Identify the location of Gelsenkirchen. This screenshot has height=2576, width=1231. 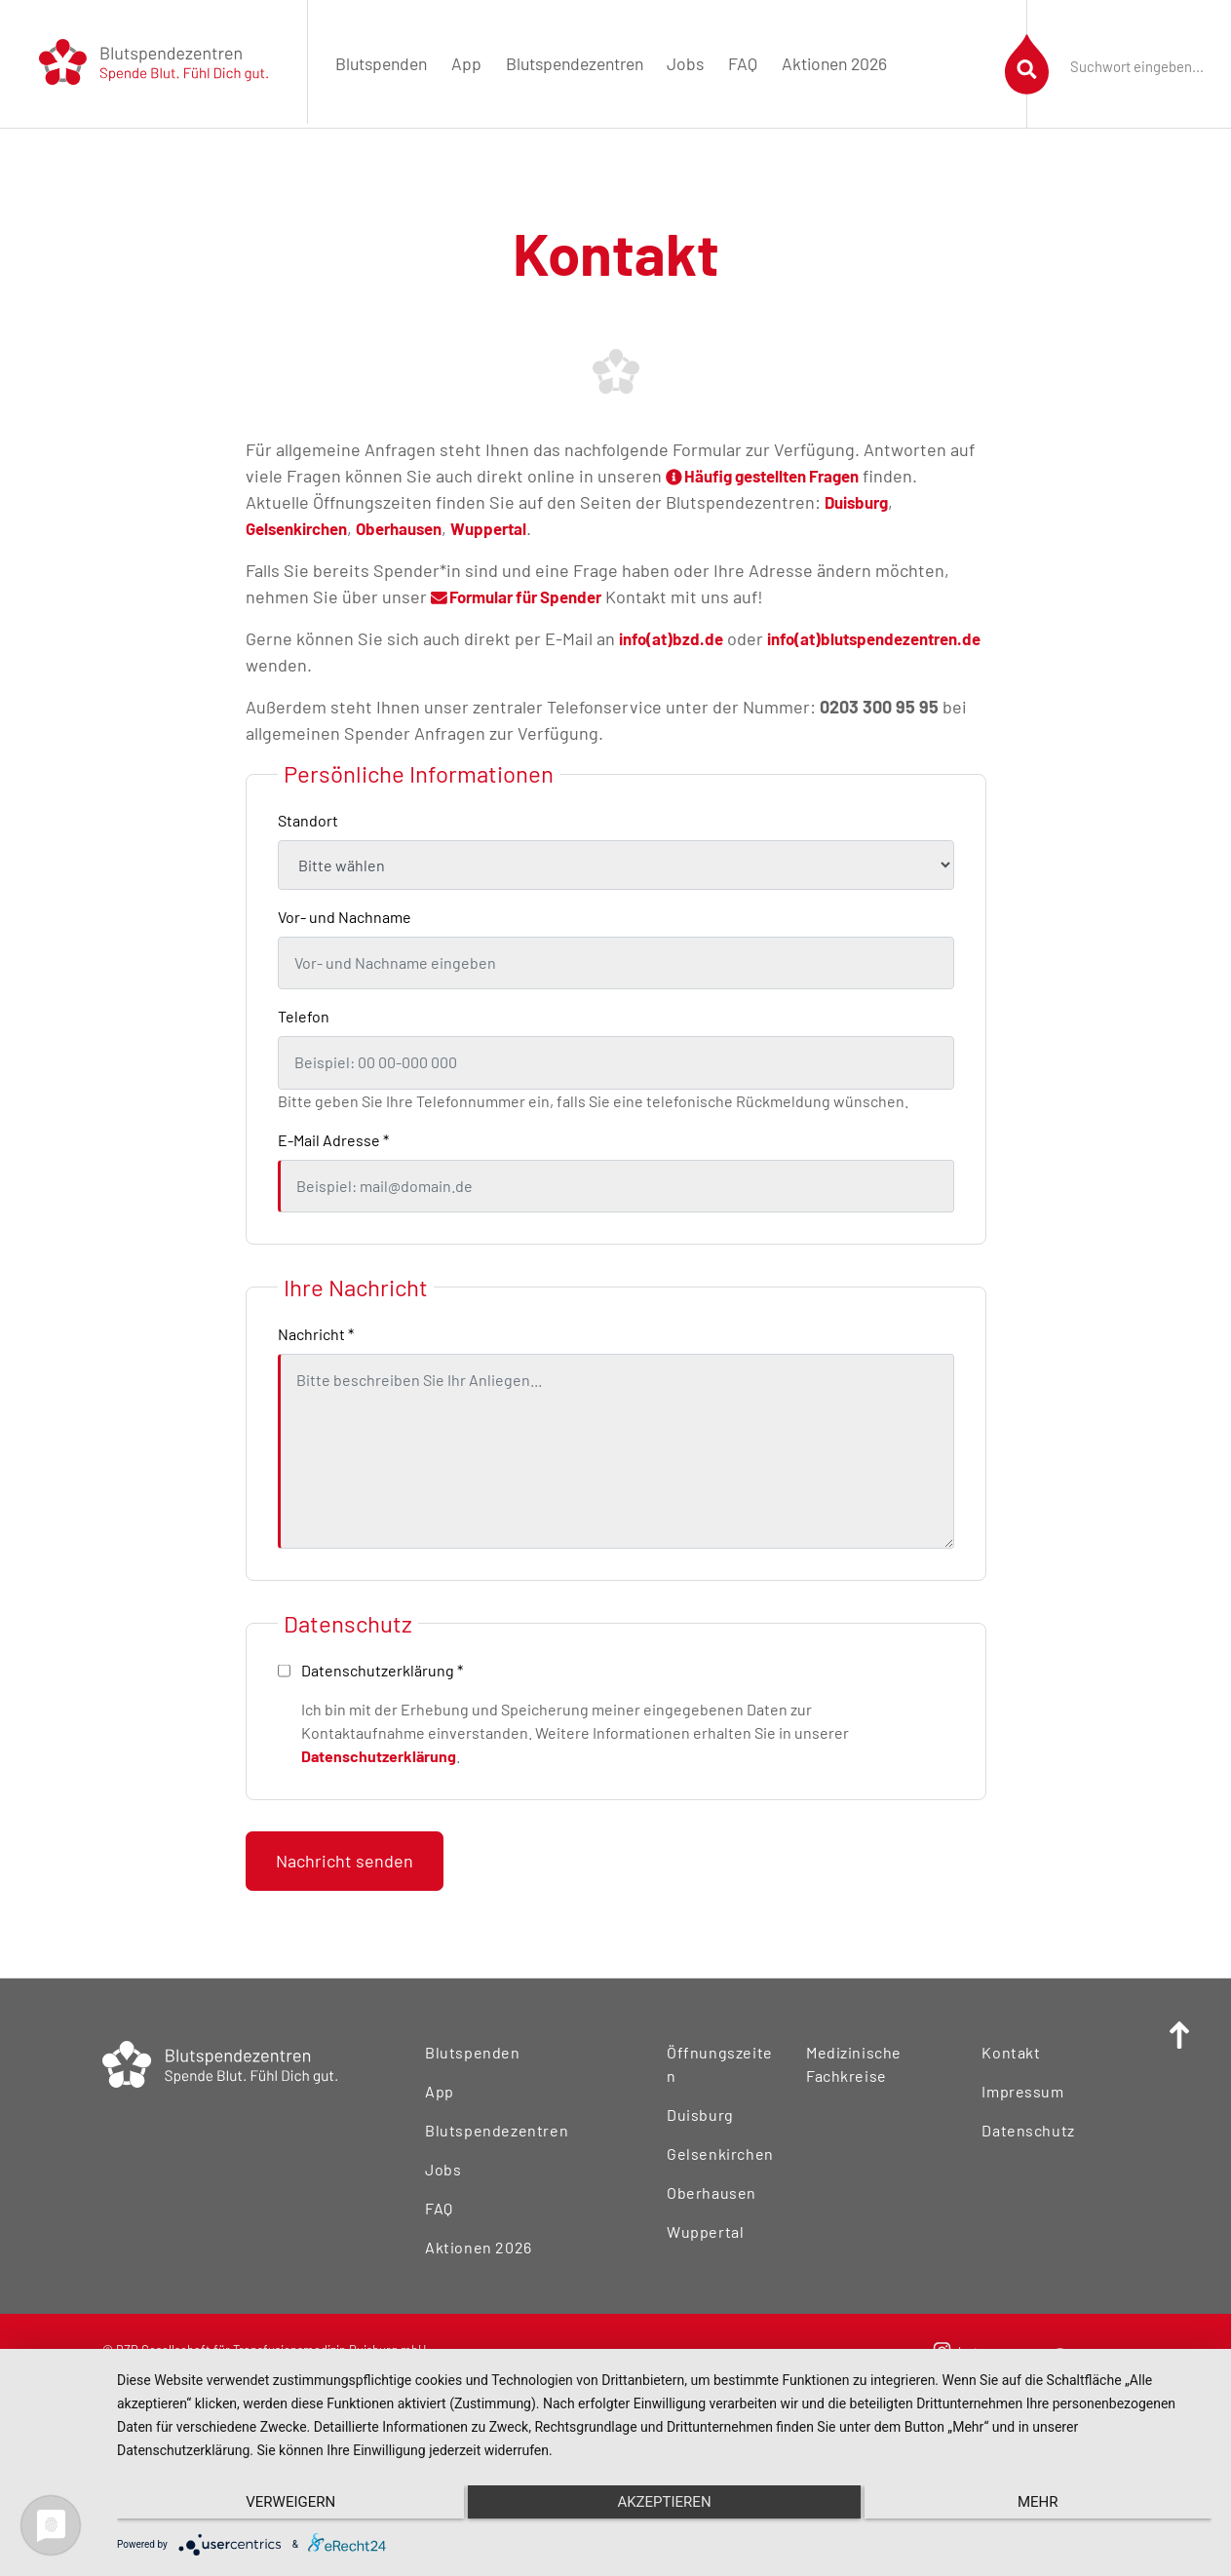
(302, 528).